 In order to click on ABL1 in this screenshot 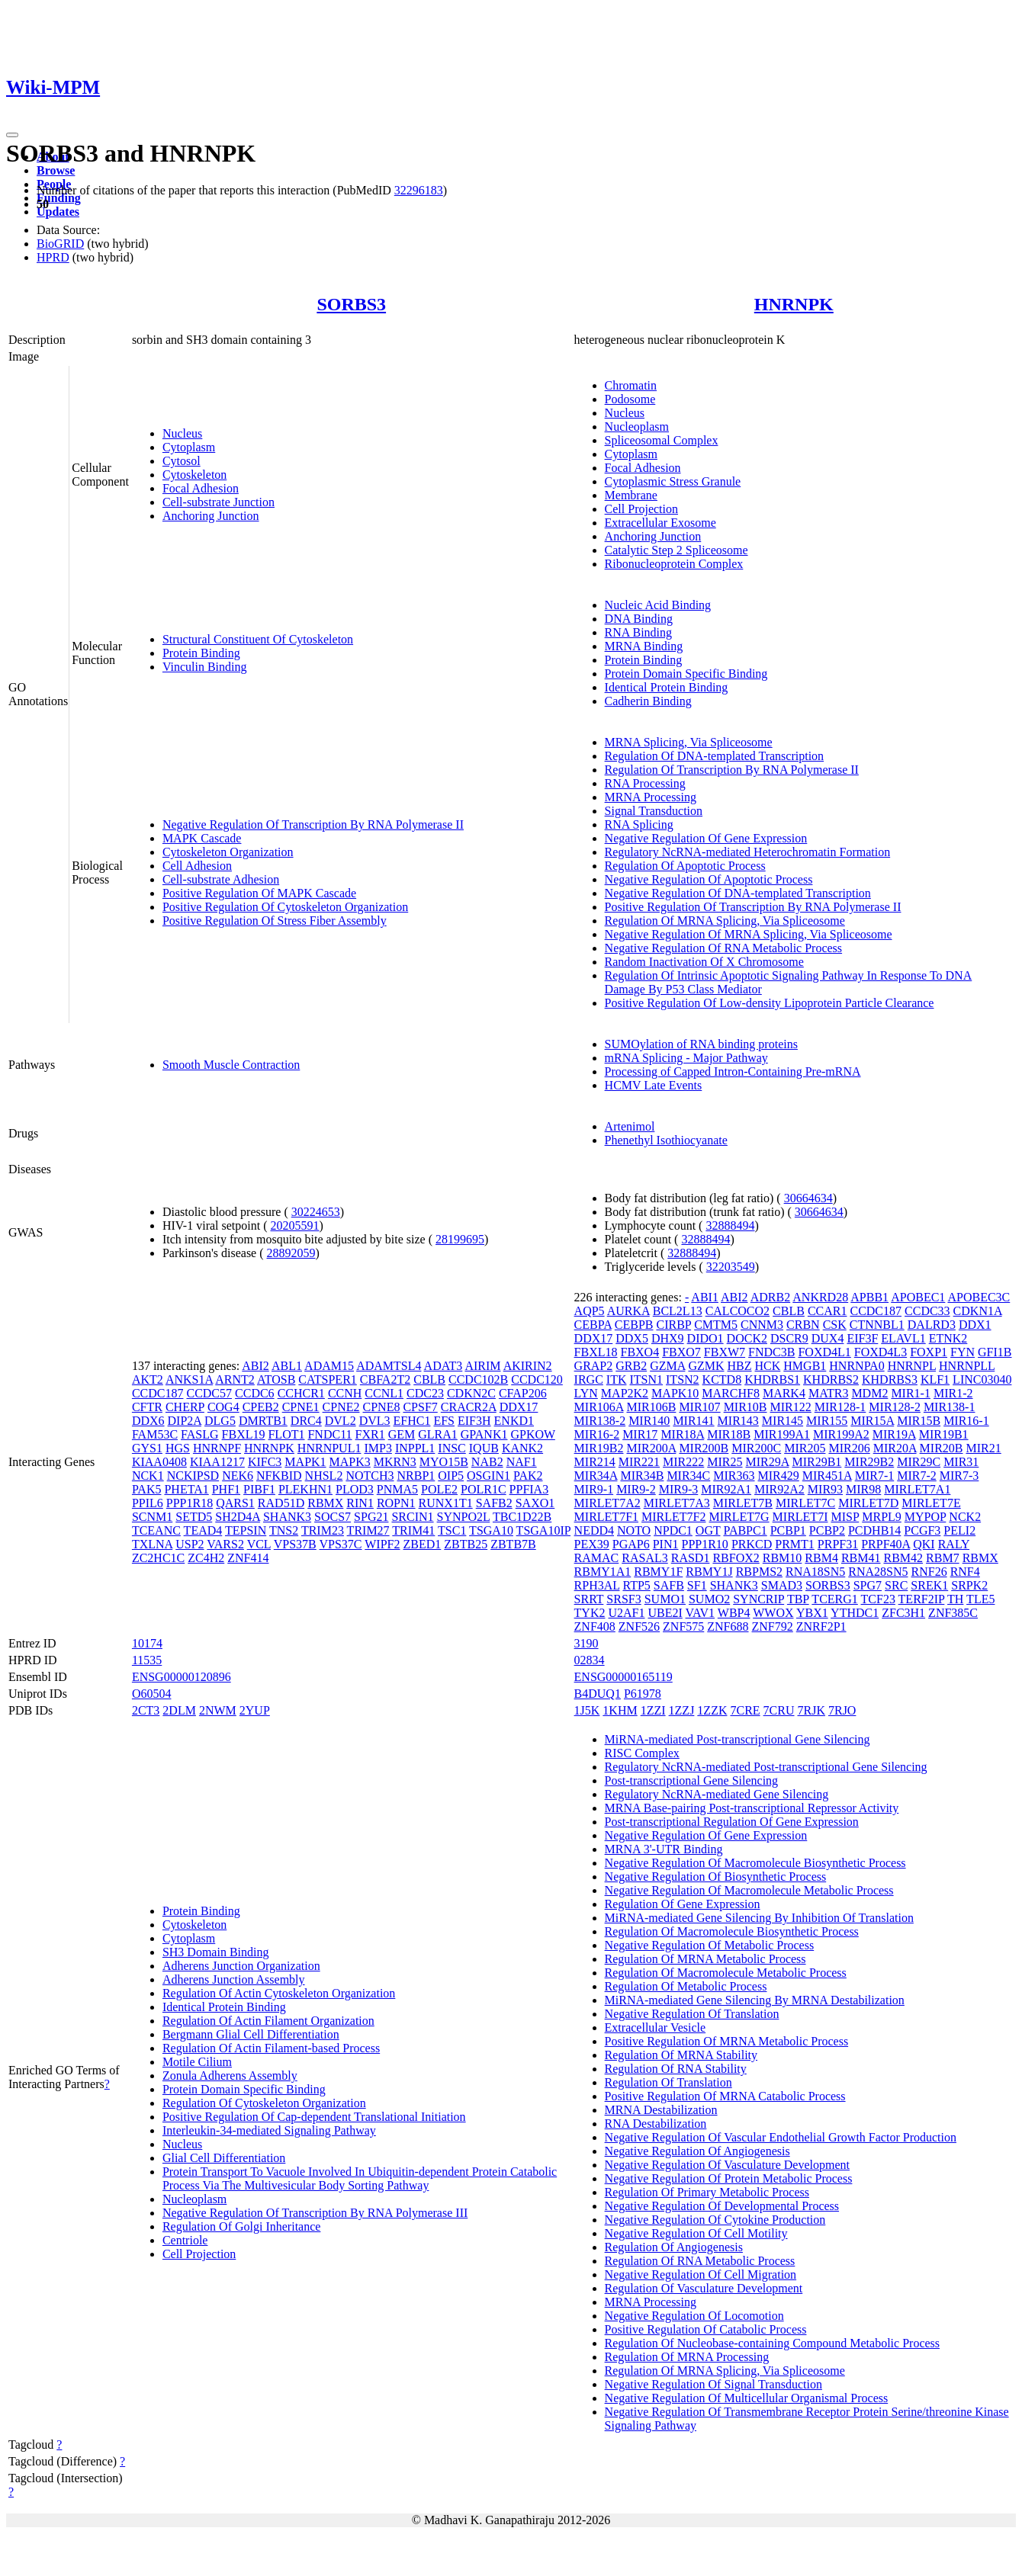, I will do `click(287, 1365)`.